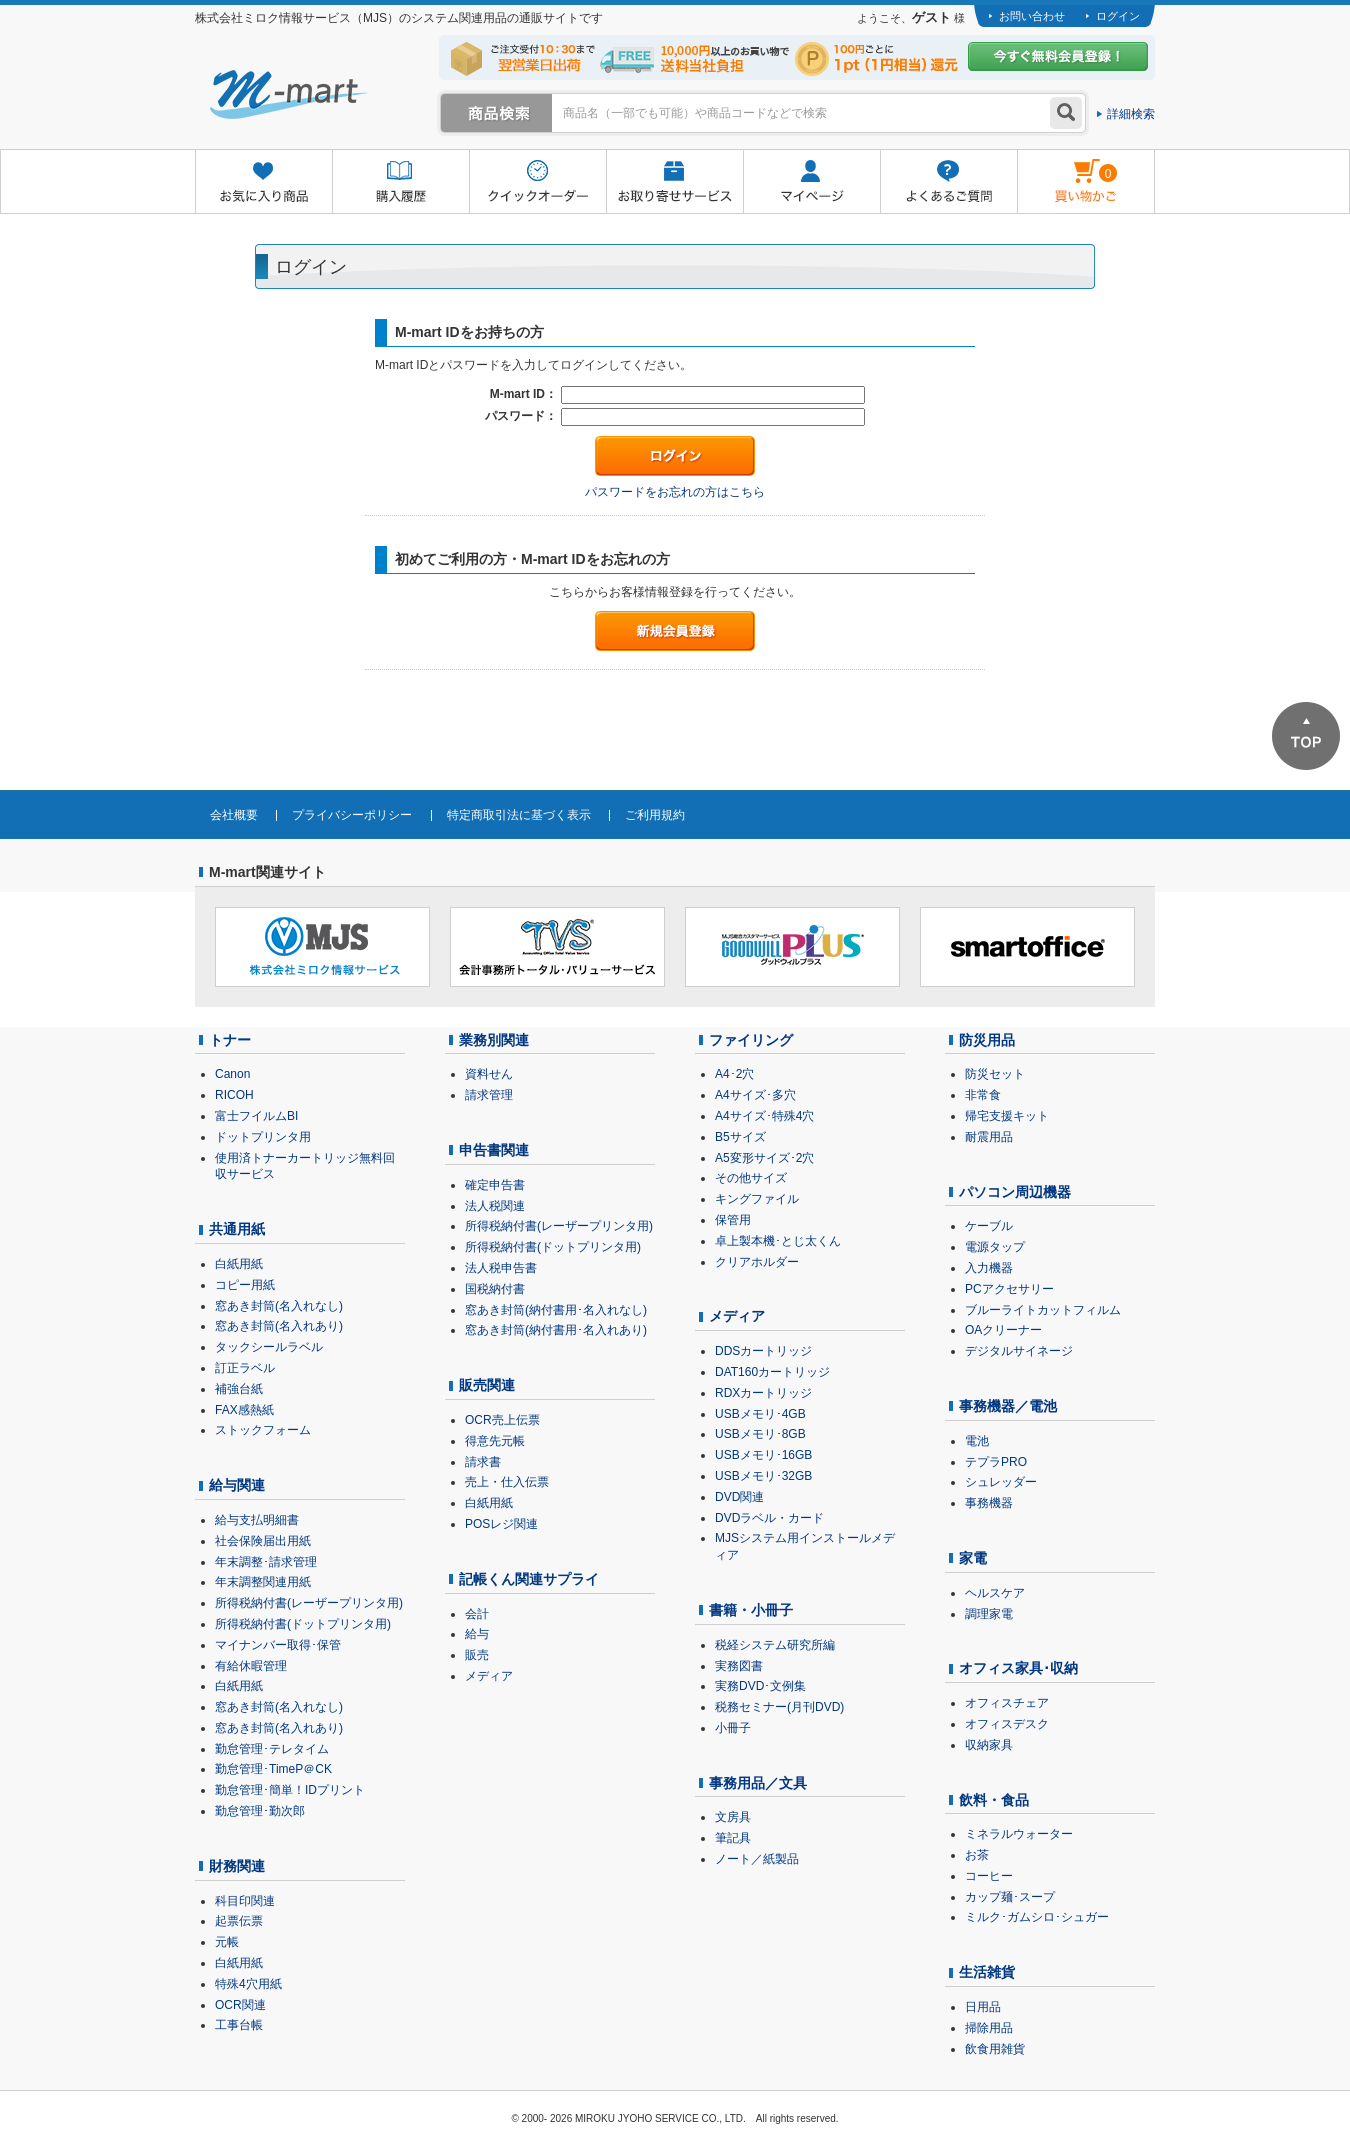 This screenshot has height=2148, width=1350. What do you see at coordinates (983, 1095) in the screenshot?
I see `非常食` at bounding box center [983, 1095].